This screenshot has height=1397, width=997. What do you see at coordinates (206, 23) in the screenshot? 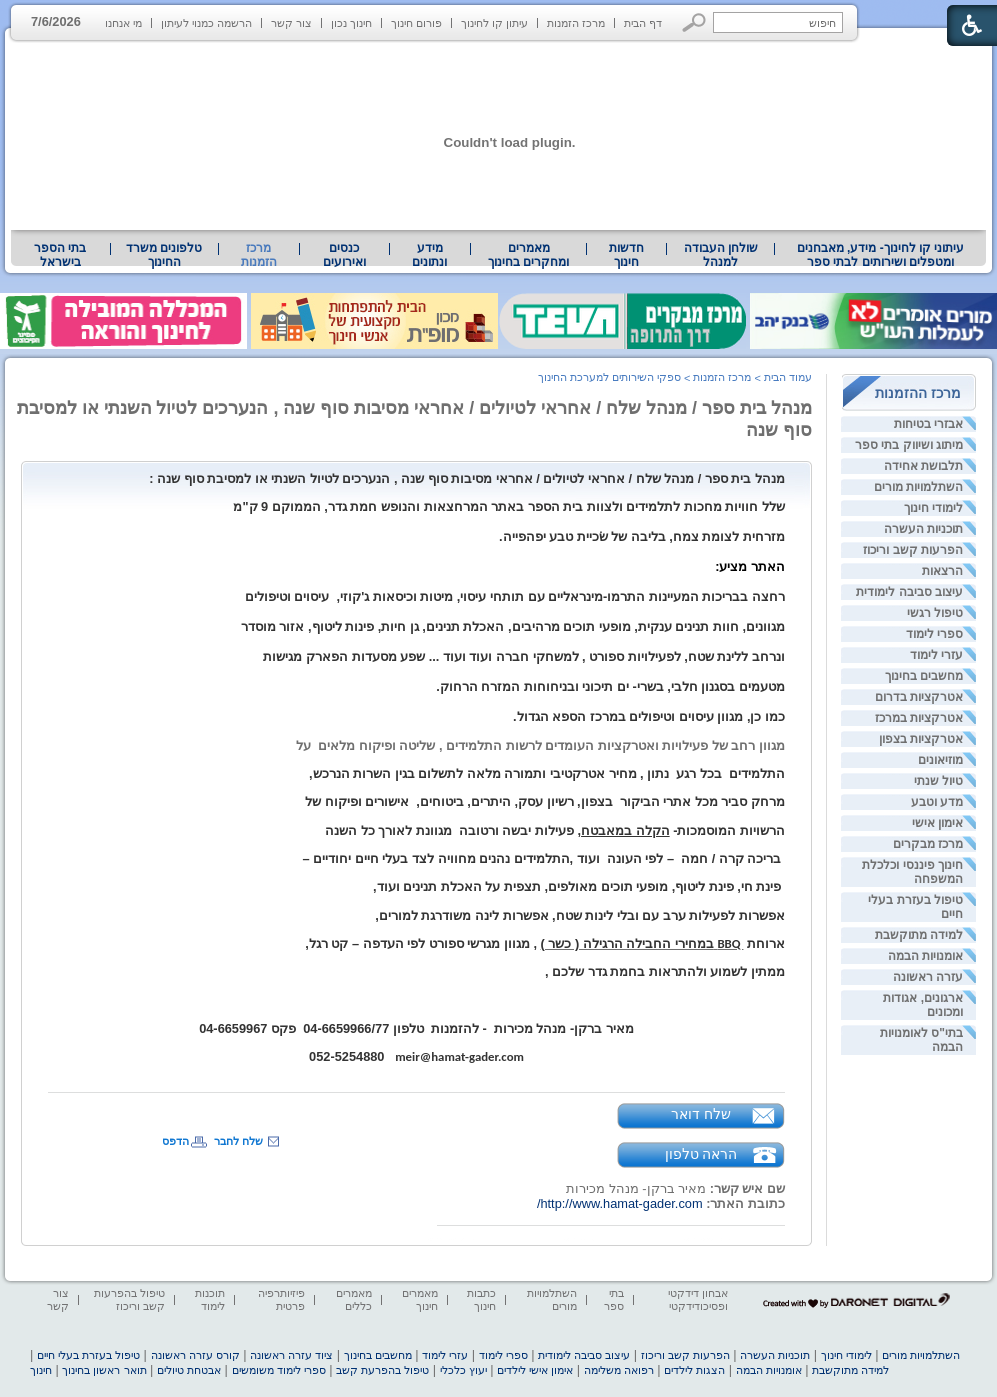
I see `הרשמה כמנוי לעיתון` at bounding box center [206, 23].